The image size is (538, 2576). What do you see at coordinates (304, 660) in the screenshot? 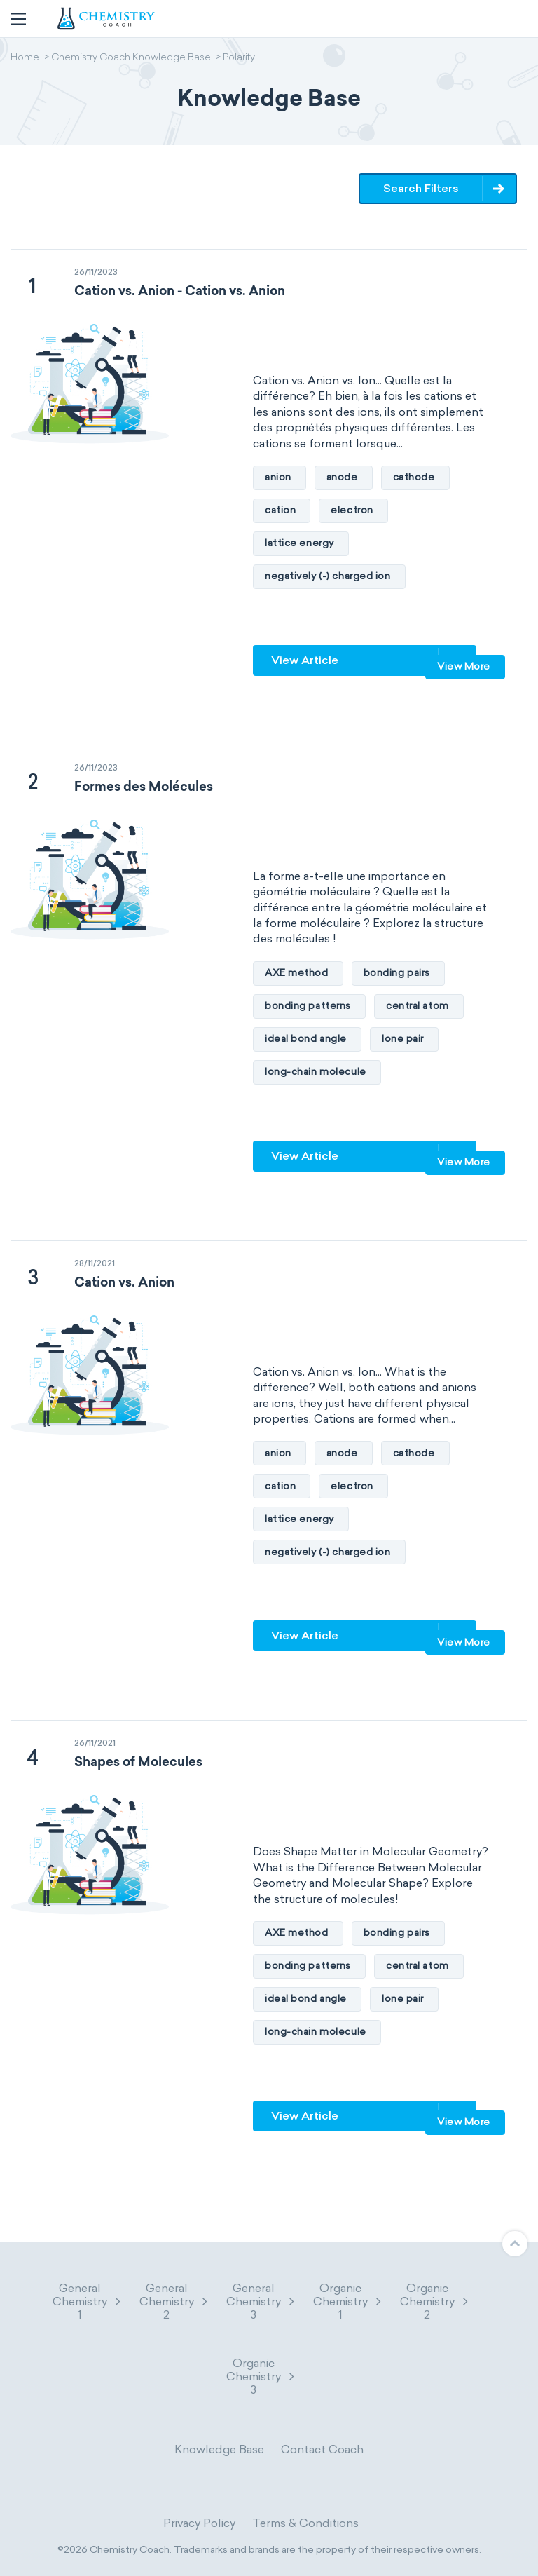
I see `View Article` at bounding box center [304, 660].